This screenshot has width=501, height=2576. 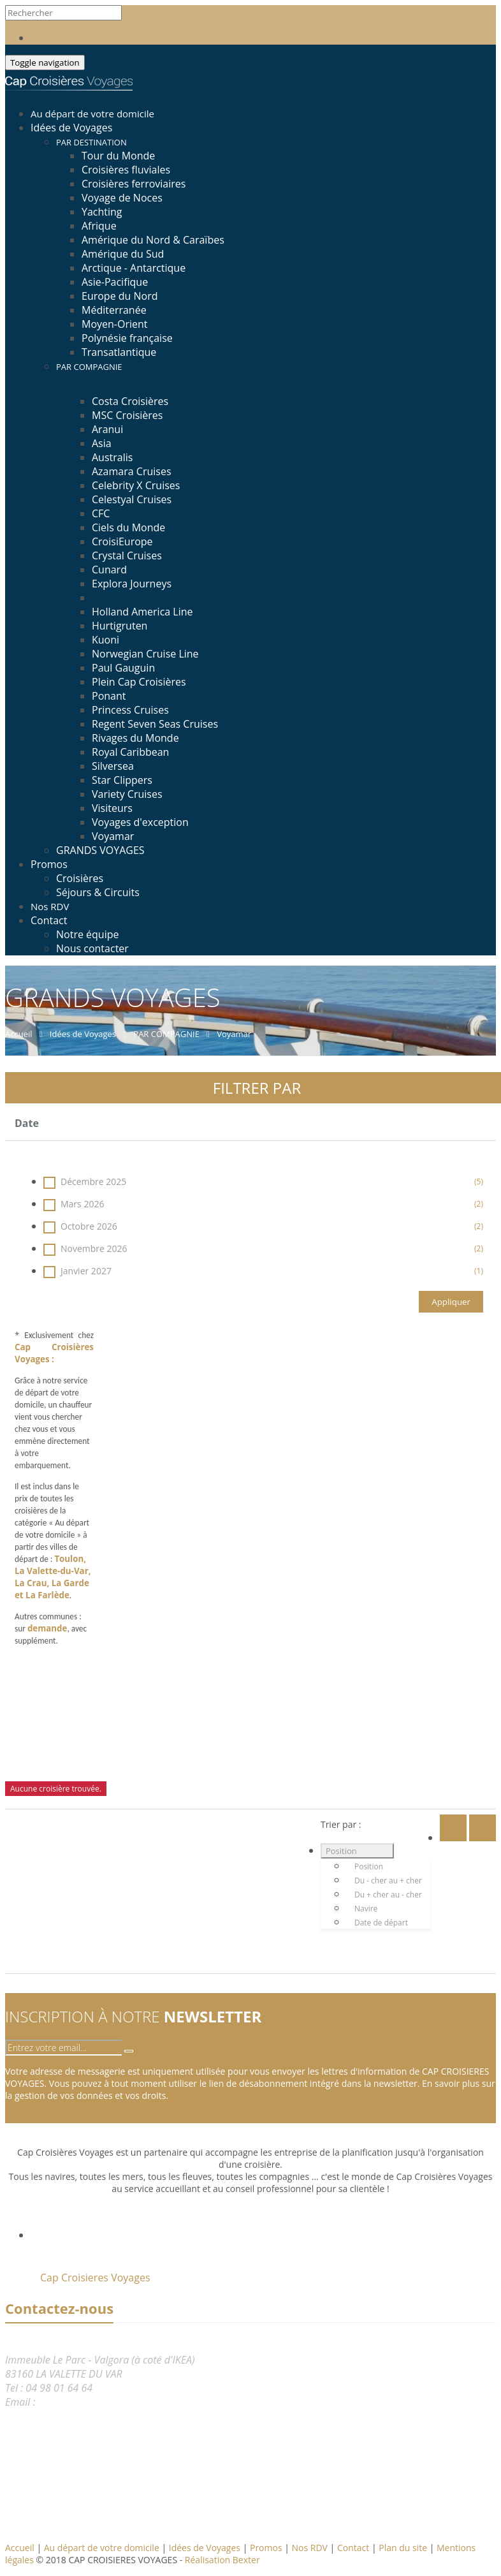 I want to click on Transatlantique, so click(x=119, y=352).